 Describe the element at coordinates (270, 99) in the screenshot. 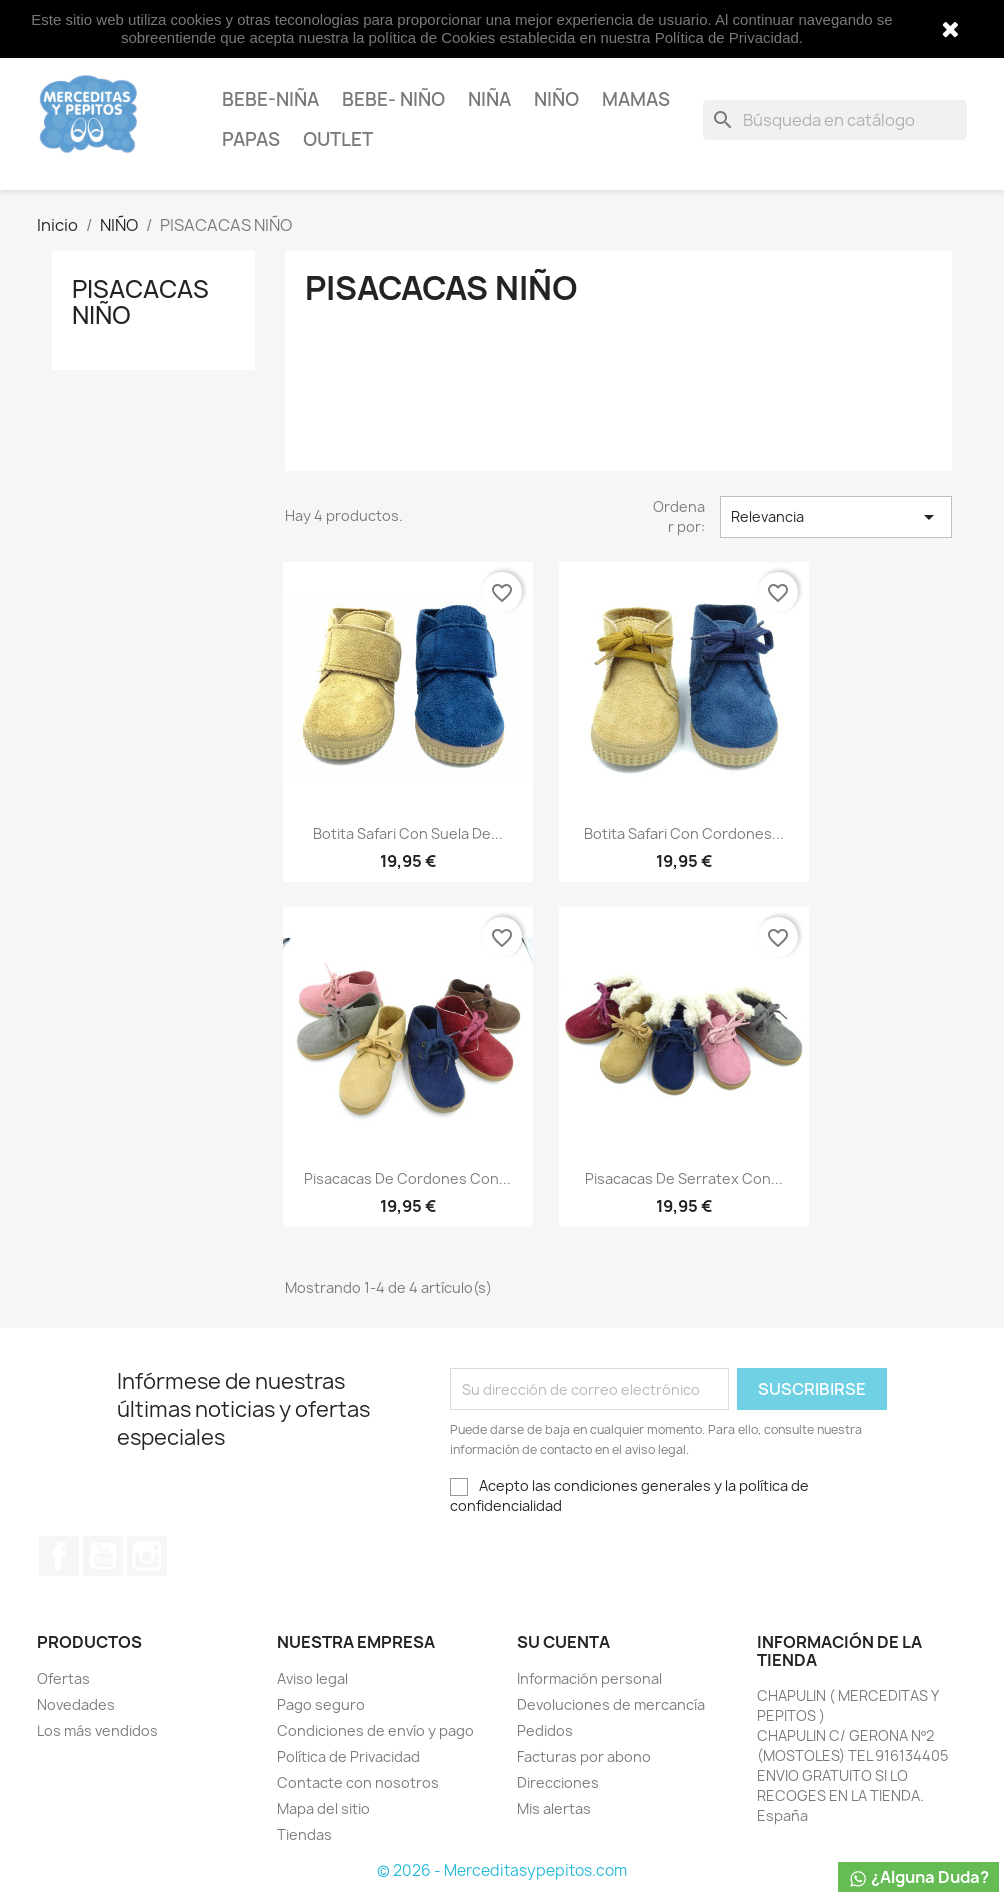

I see `BEBE-NIÑA` at that location.